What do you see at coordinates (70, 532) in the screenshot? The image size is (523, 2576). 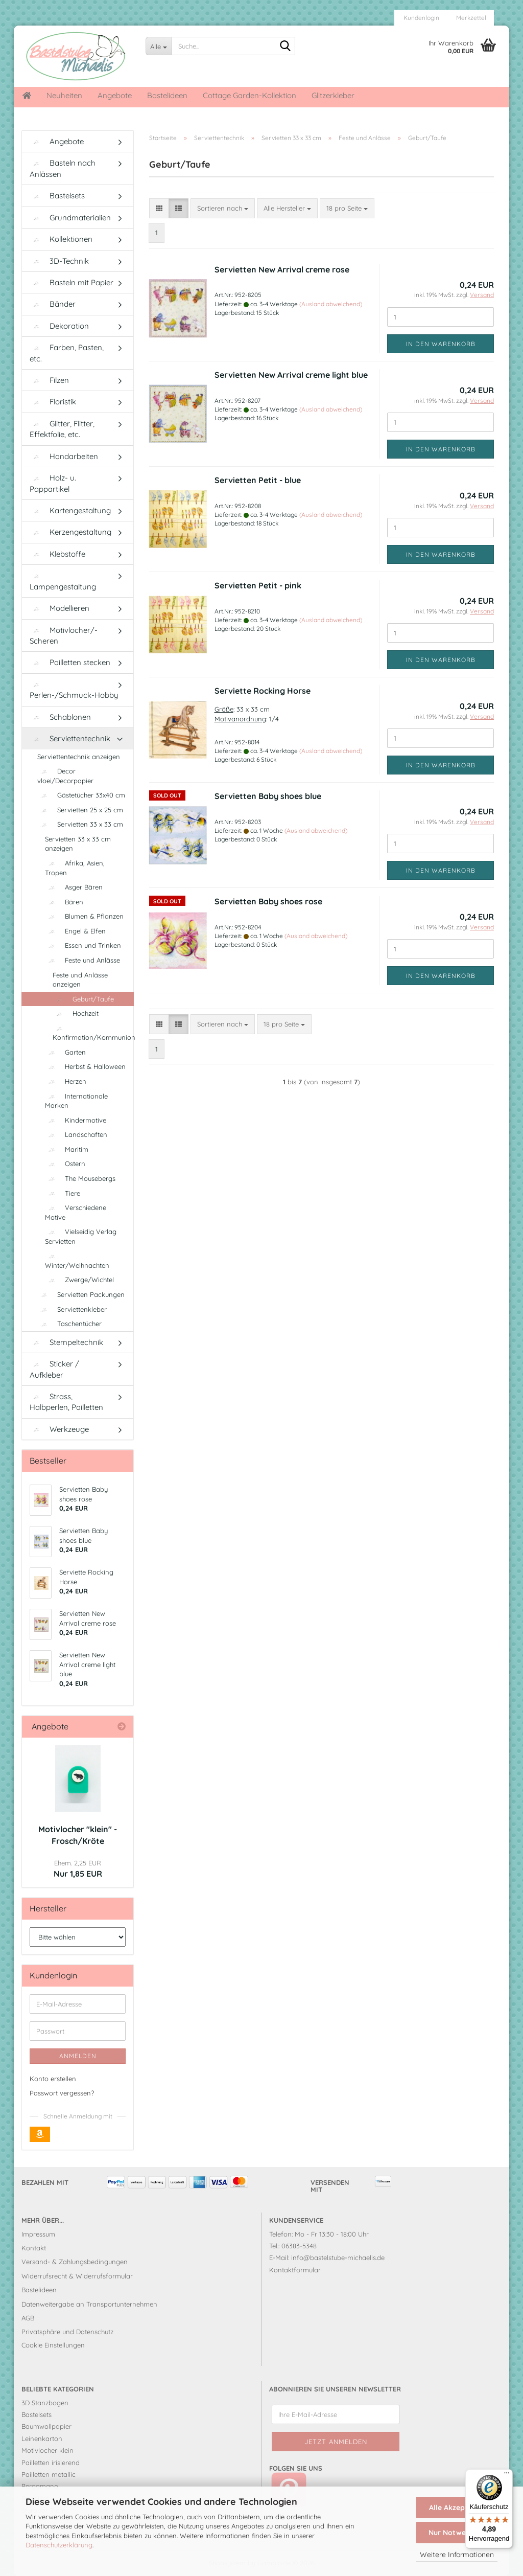 I see `Kerzengestaltung` at bounding box center [70, 532].